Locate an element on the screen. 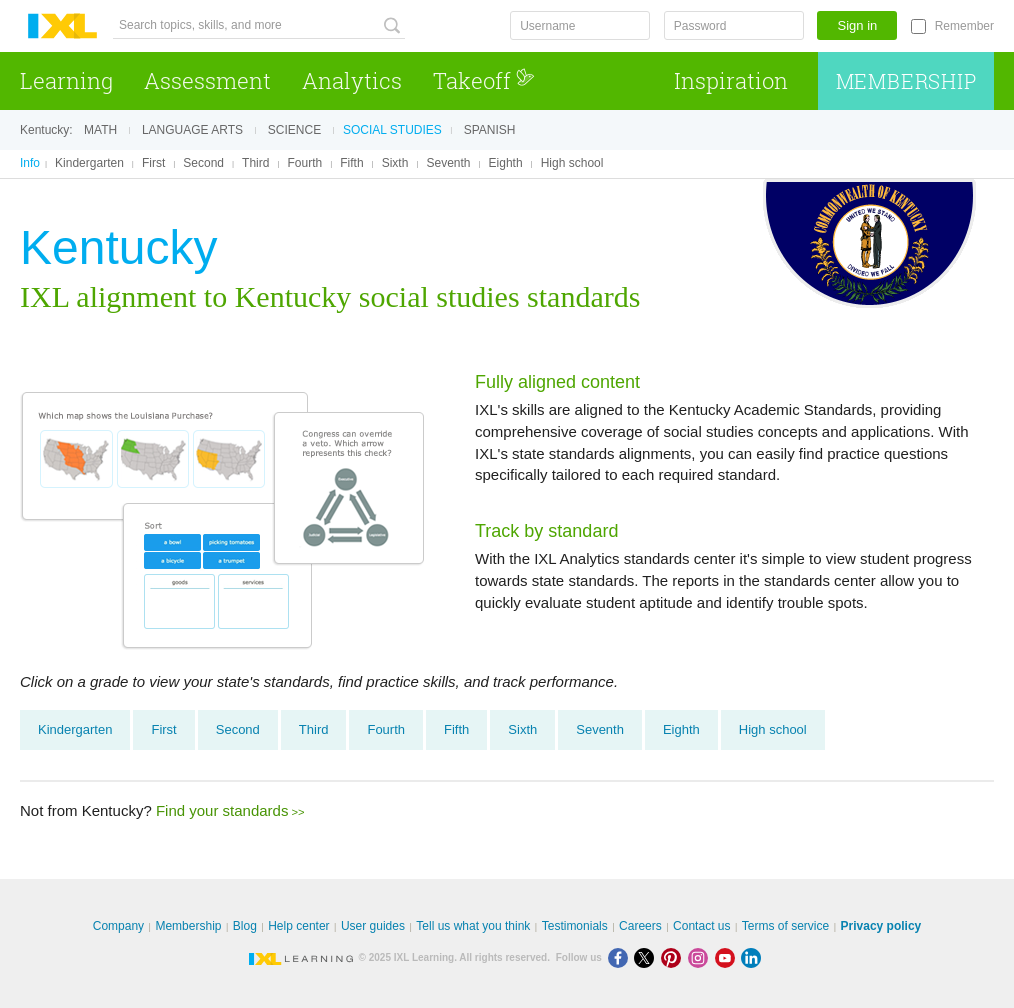 The image size is (1014, 1008). Eighth is located at coordinates (506, 163).